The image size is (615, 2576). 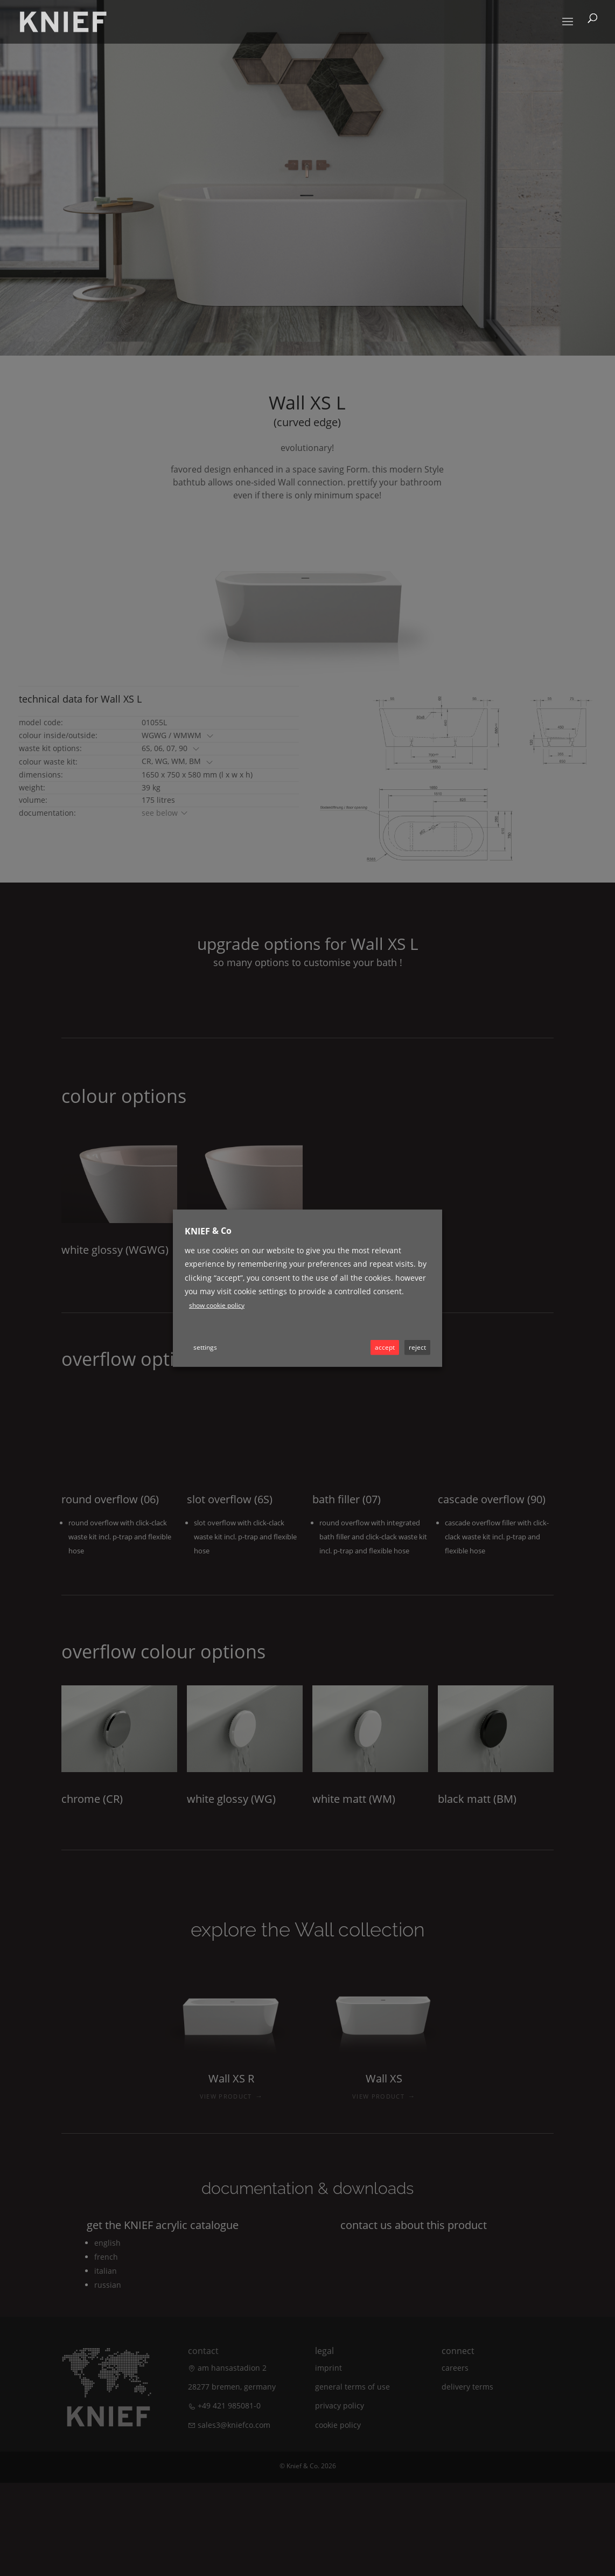 What do you see at coordinates (106, 2257) in the screenshot?
I see `French` at bounding box center [106, 2257].